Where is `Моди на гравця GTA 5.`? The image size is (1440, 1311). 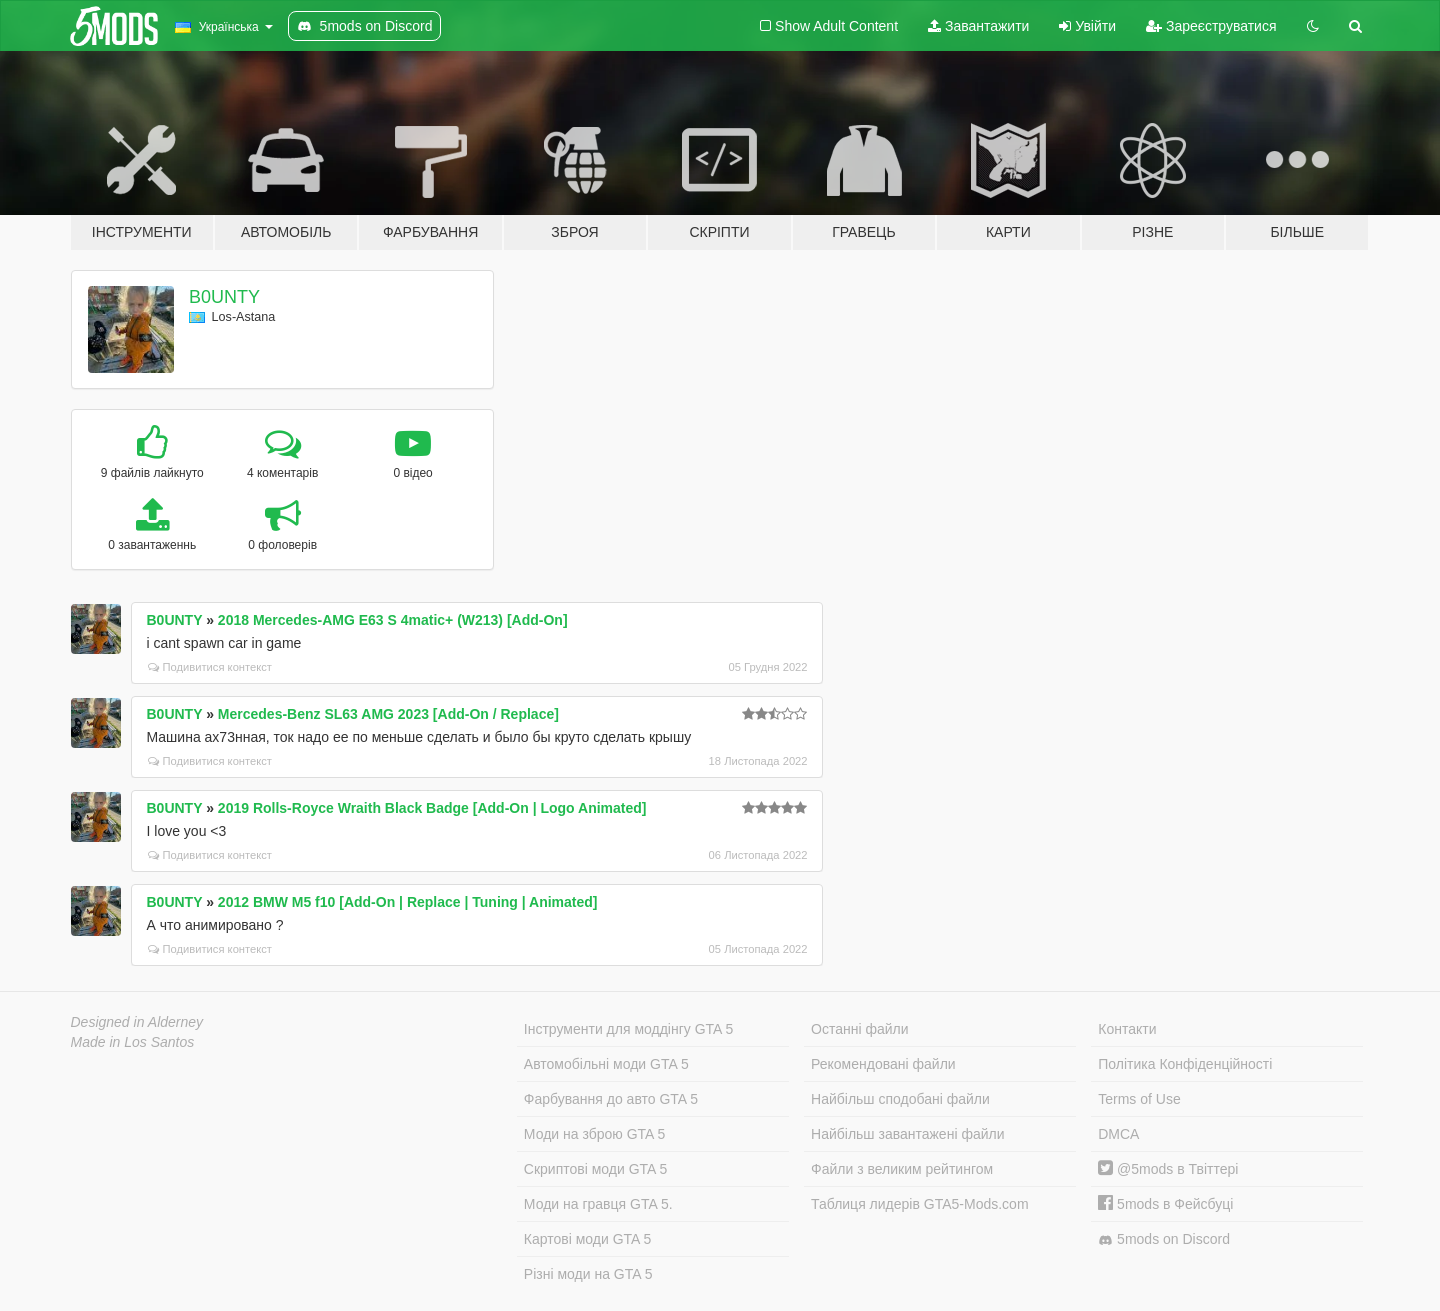
Моди на гравця GTA 5. is located at coordinates (598, 1204).